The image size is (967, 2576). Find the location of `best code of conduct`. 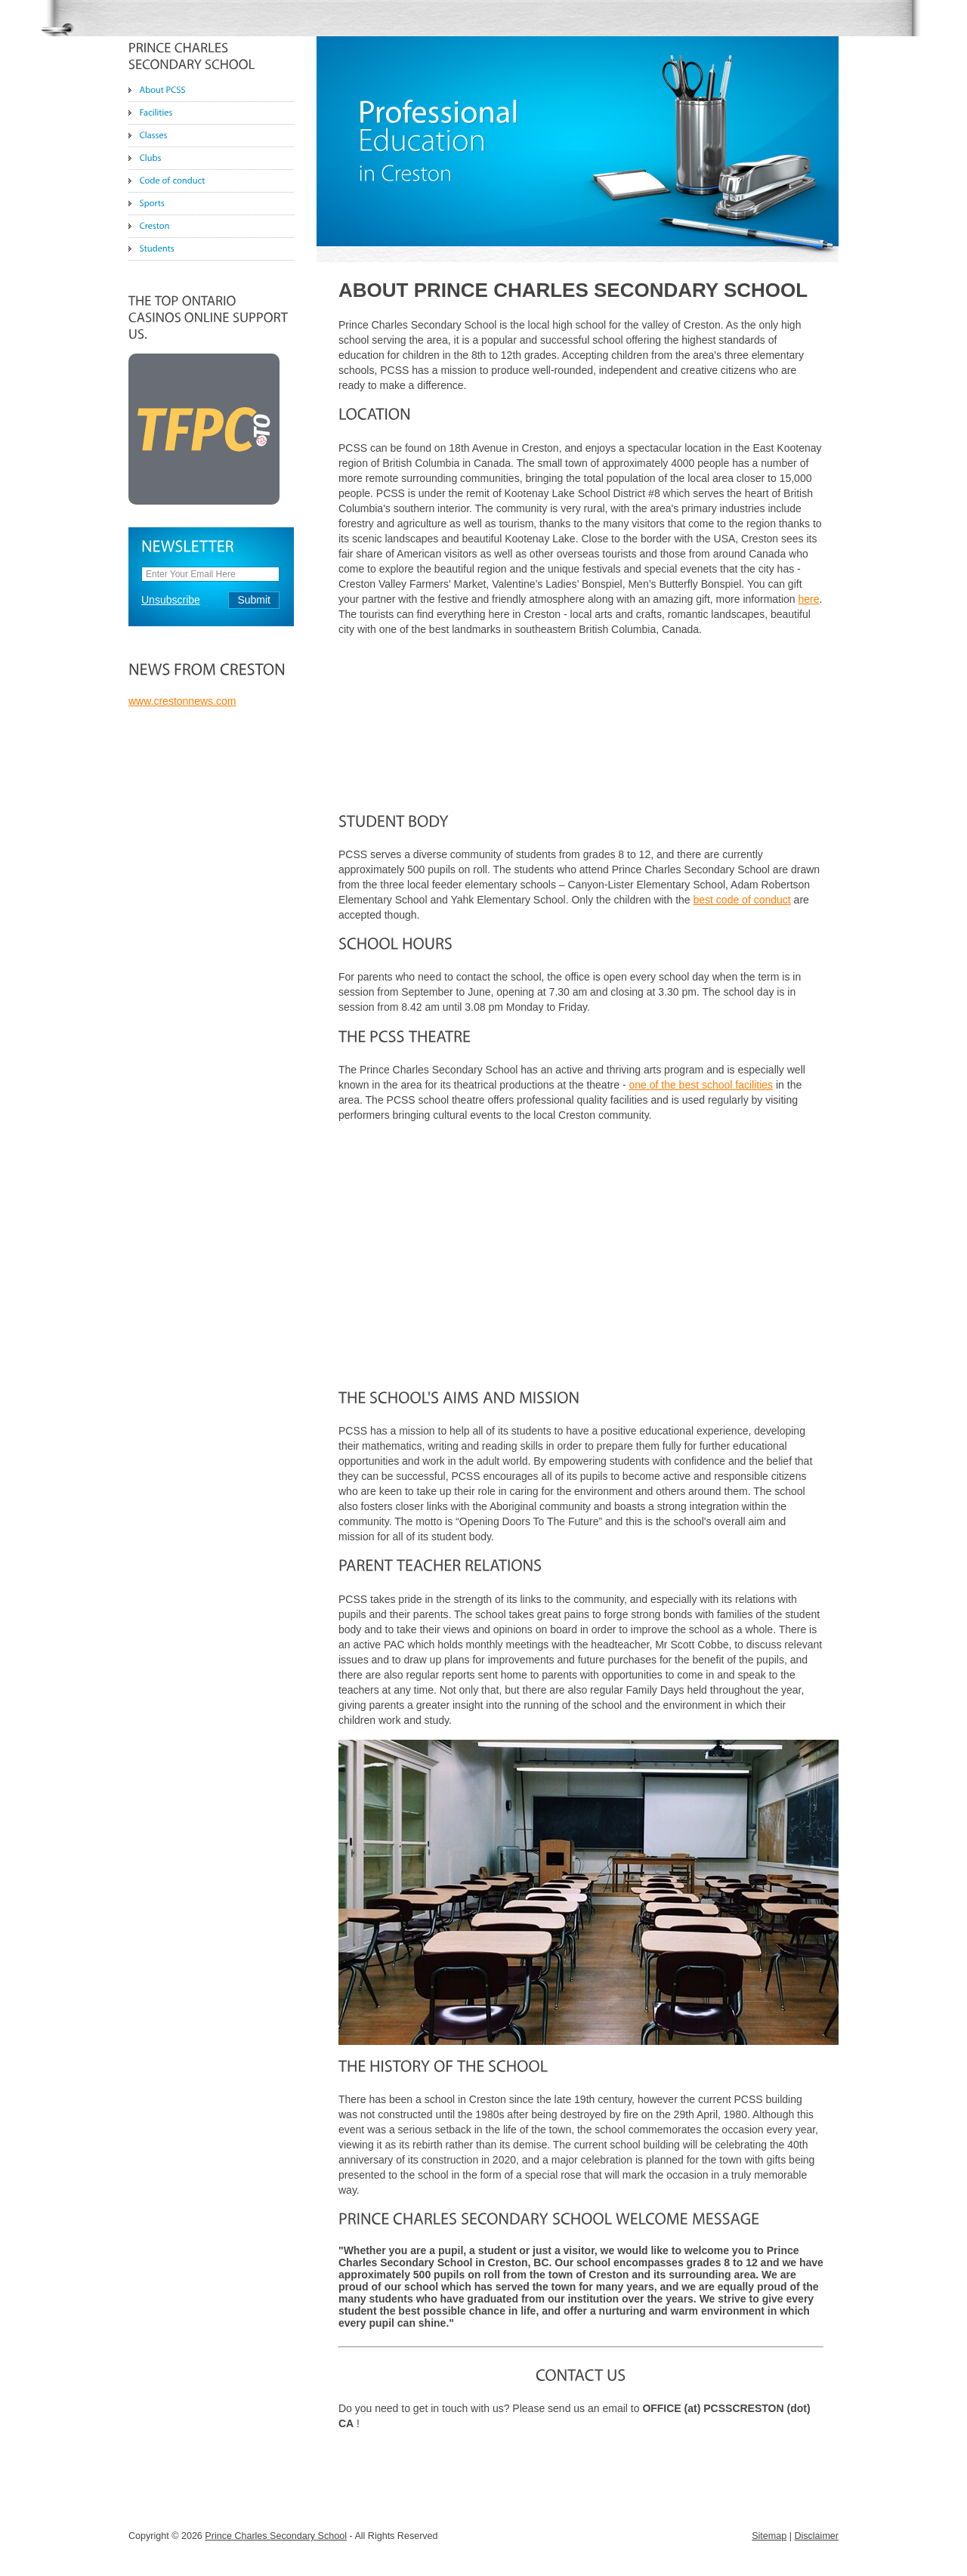

best code of conduct is located at coordinates (742, 900).